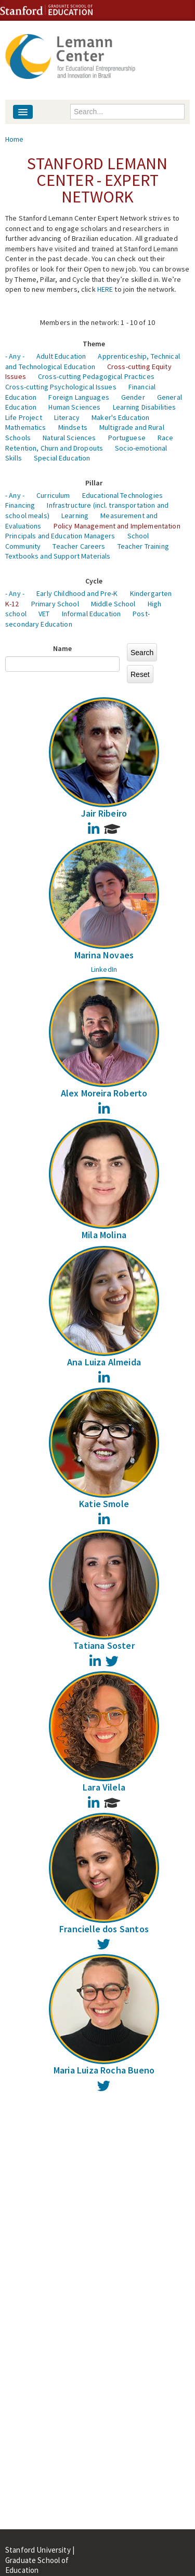 The image size is (195, 2576). What do you see at coordinates (117, 526) in the screenshot?
I see `Policy Management and Implementation` at bounding box center [117, 526].